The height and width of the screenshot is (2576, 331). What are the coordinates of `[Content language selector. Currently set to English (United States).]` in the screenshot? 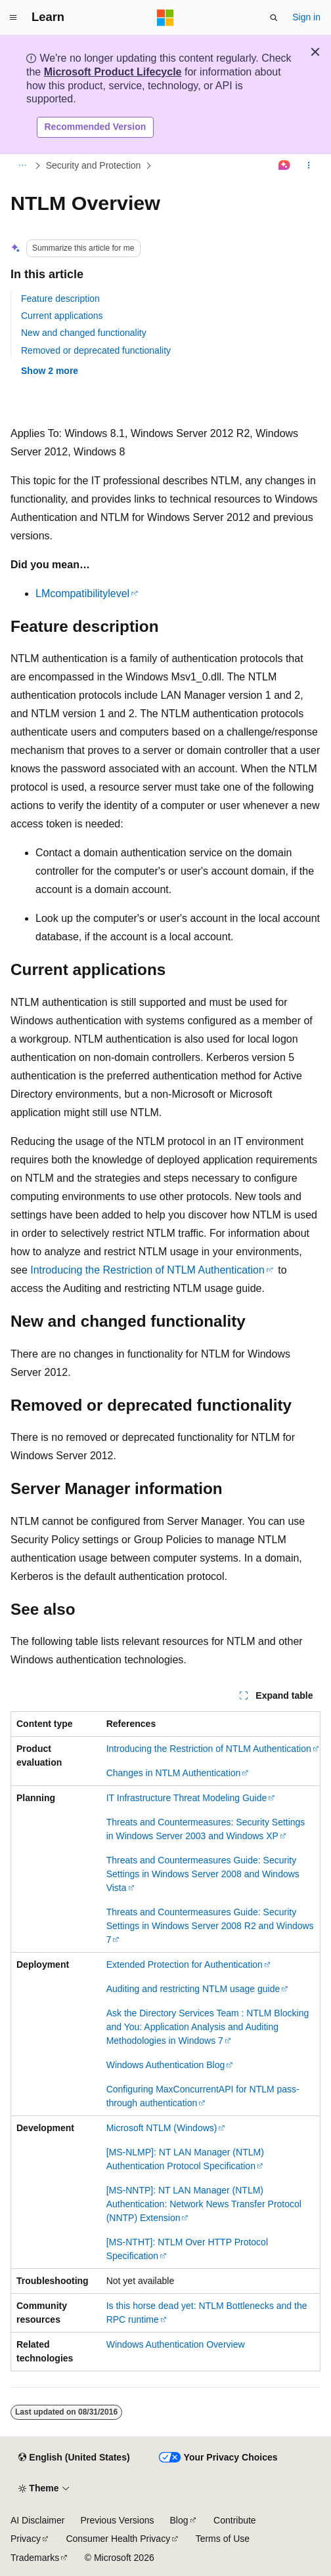 It's located at (74, 2457).